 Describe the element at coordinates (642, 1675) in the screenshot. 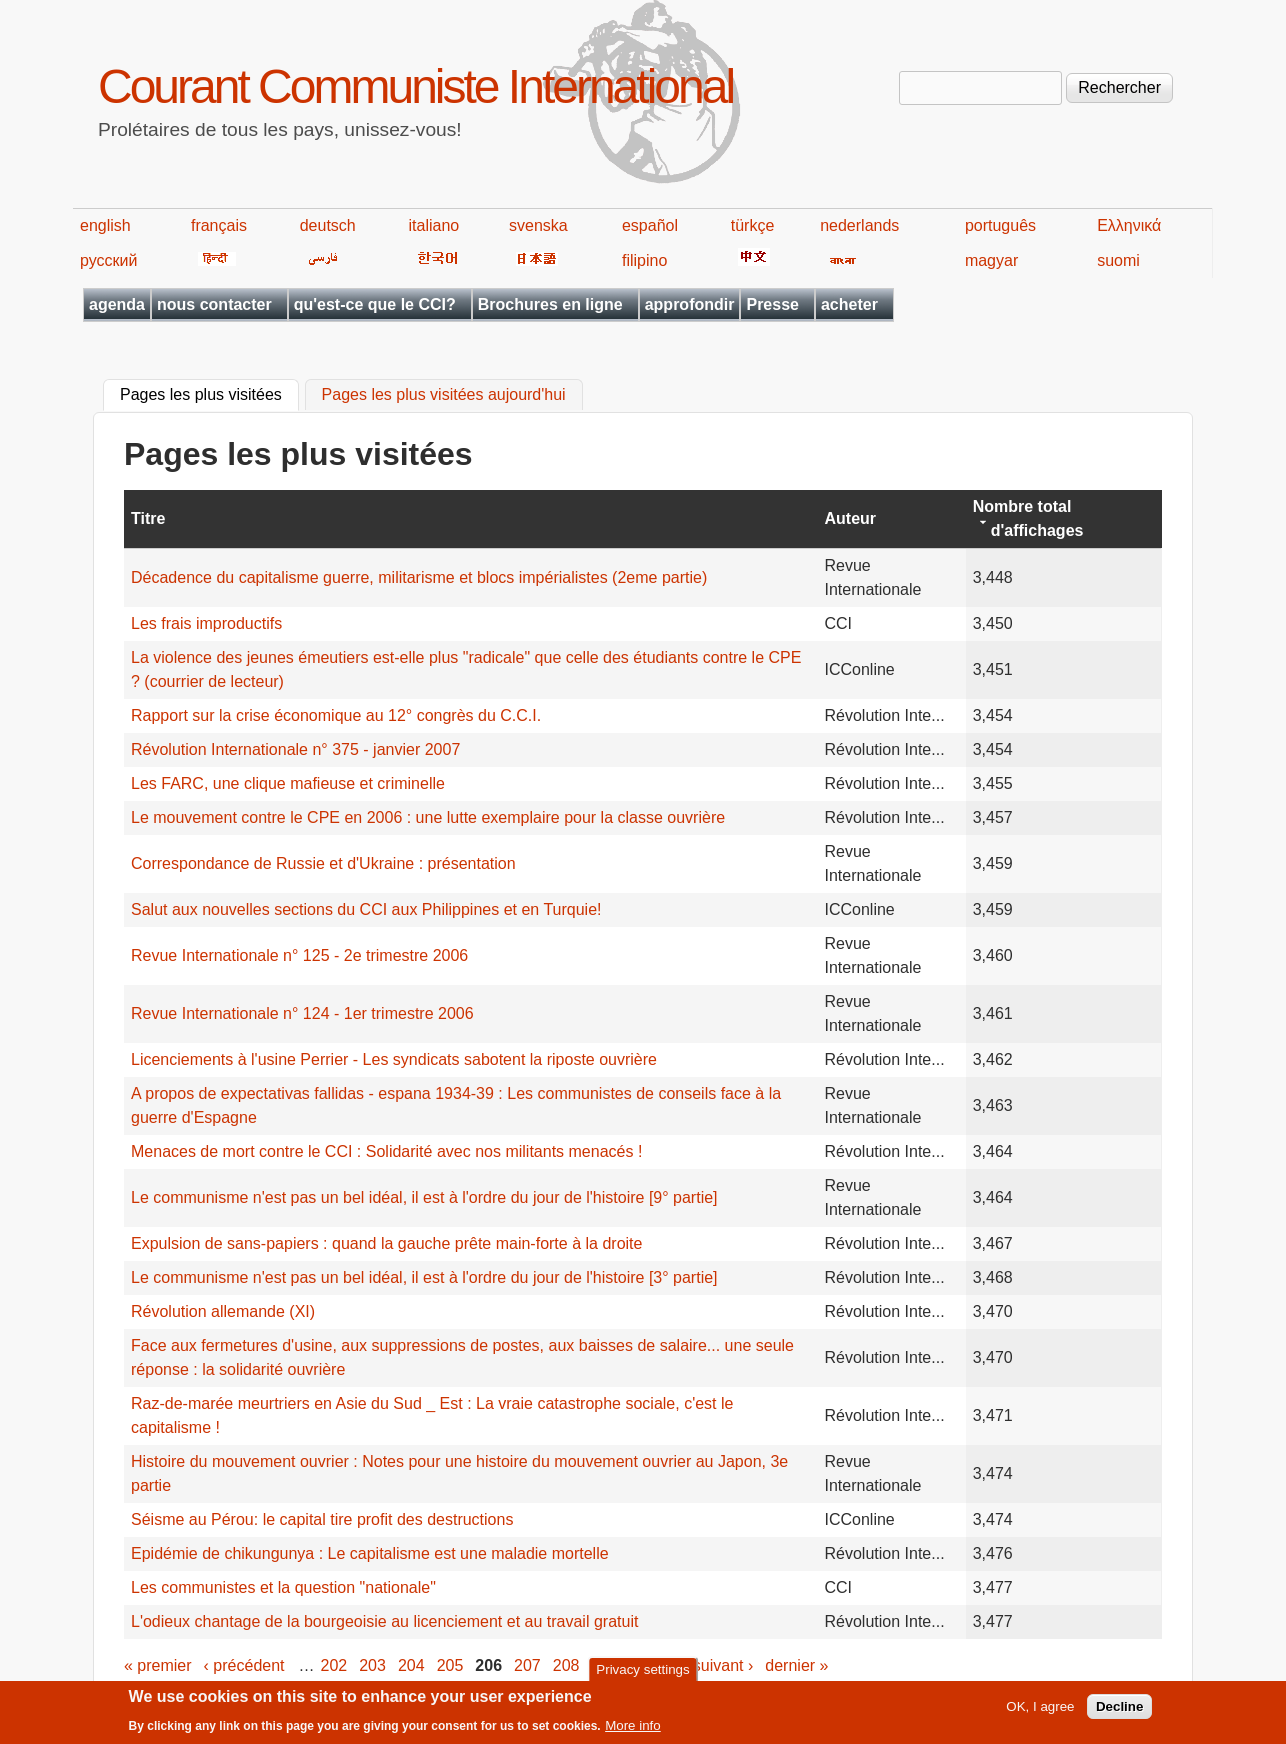

I see `Privacy settings` at that location.